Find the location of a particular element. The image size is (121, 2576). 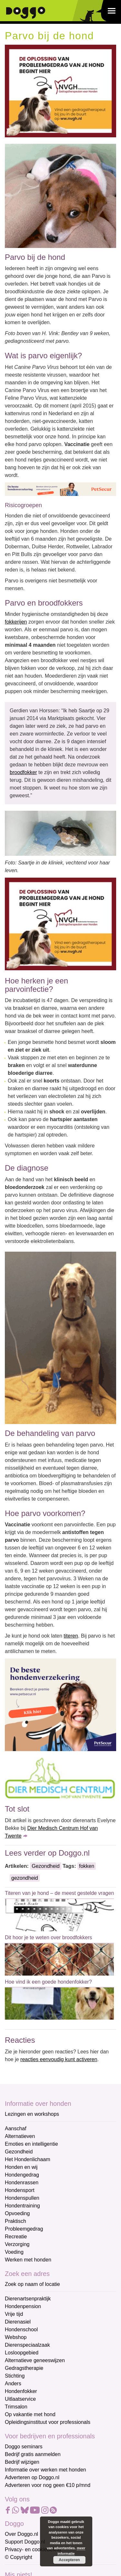

Verzorging is located at coordinates (17, 2244).